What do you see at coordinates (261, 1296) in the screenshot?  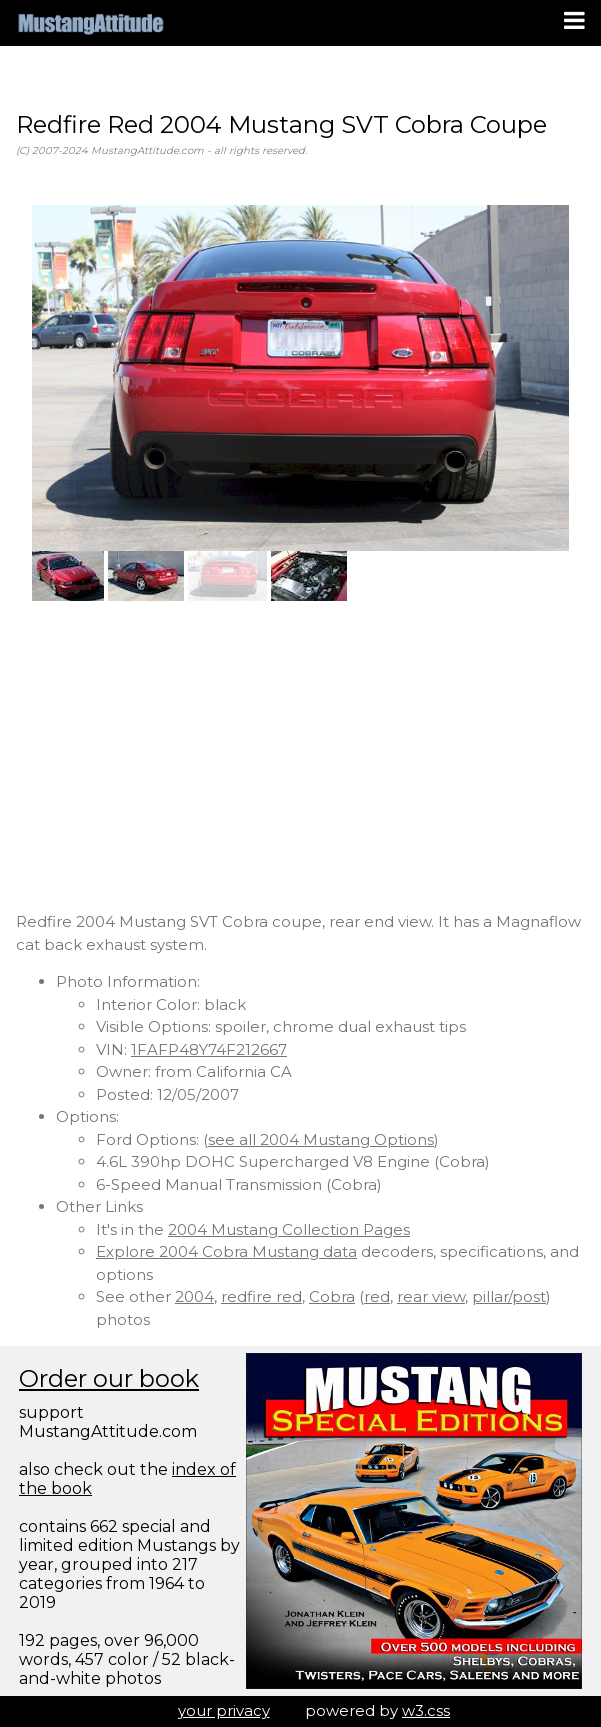 I see `redfire red` at bounding box center [261, 1296].